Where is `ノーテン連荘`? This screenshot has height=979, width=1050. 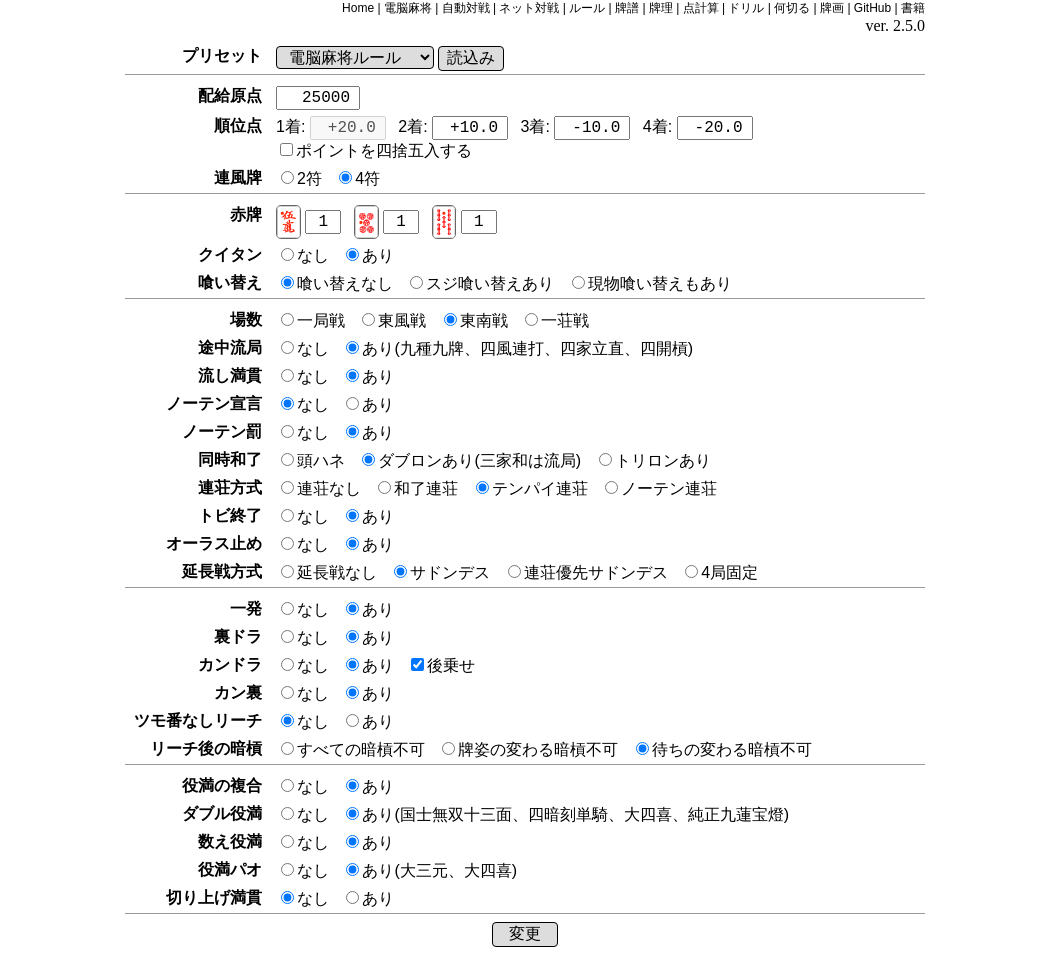 ノーテン連荘 is located at coordinates (661, 488).